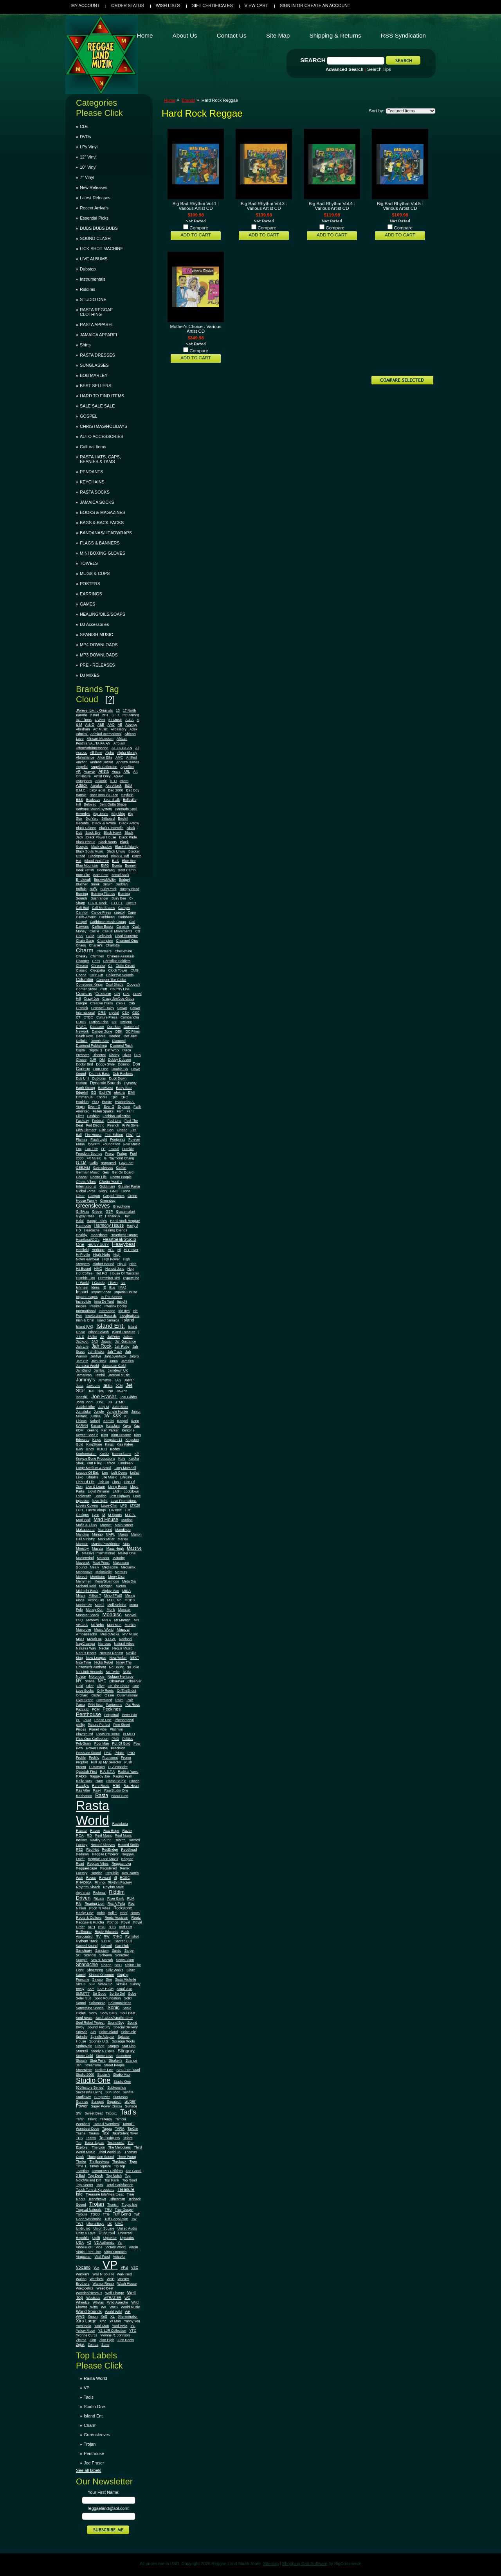  Describe the element at coordinates (98, 1121) in the screenshot. I see `Federal` at that location.